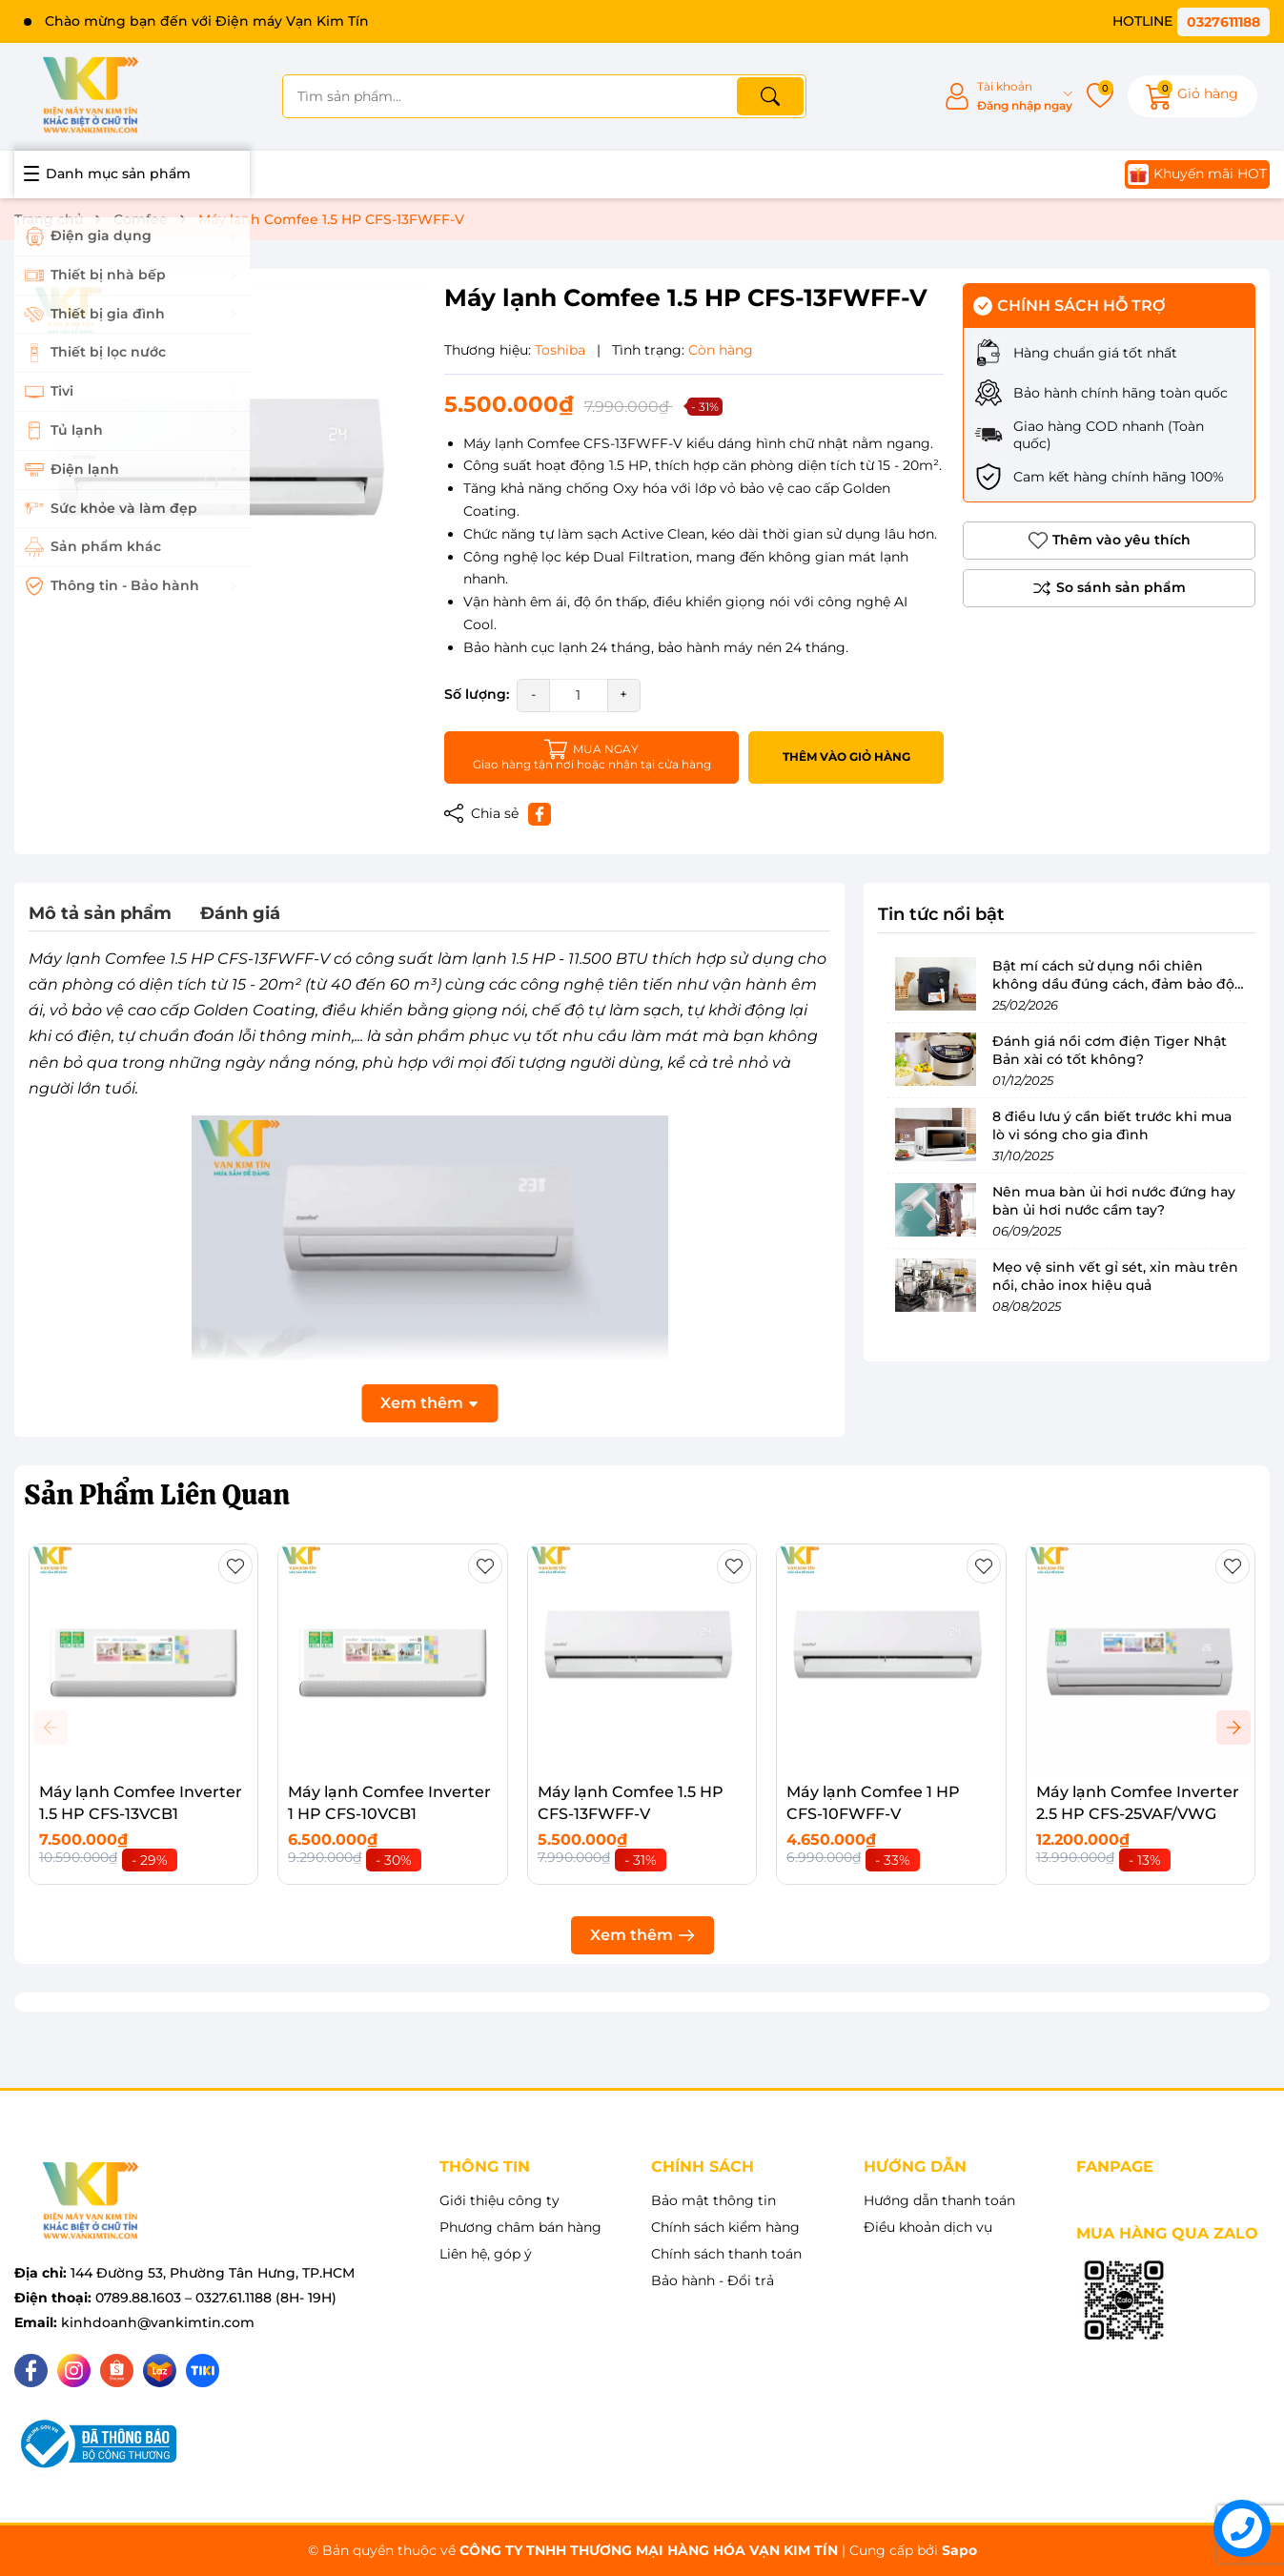 The width and height of the screenshot is (1284, 2576). I want to click on [Tìm kiếm], so click(770, 96).